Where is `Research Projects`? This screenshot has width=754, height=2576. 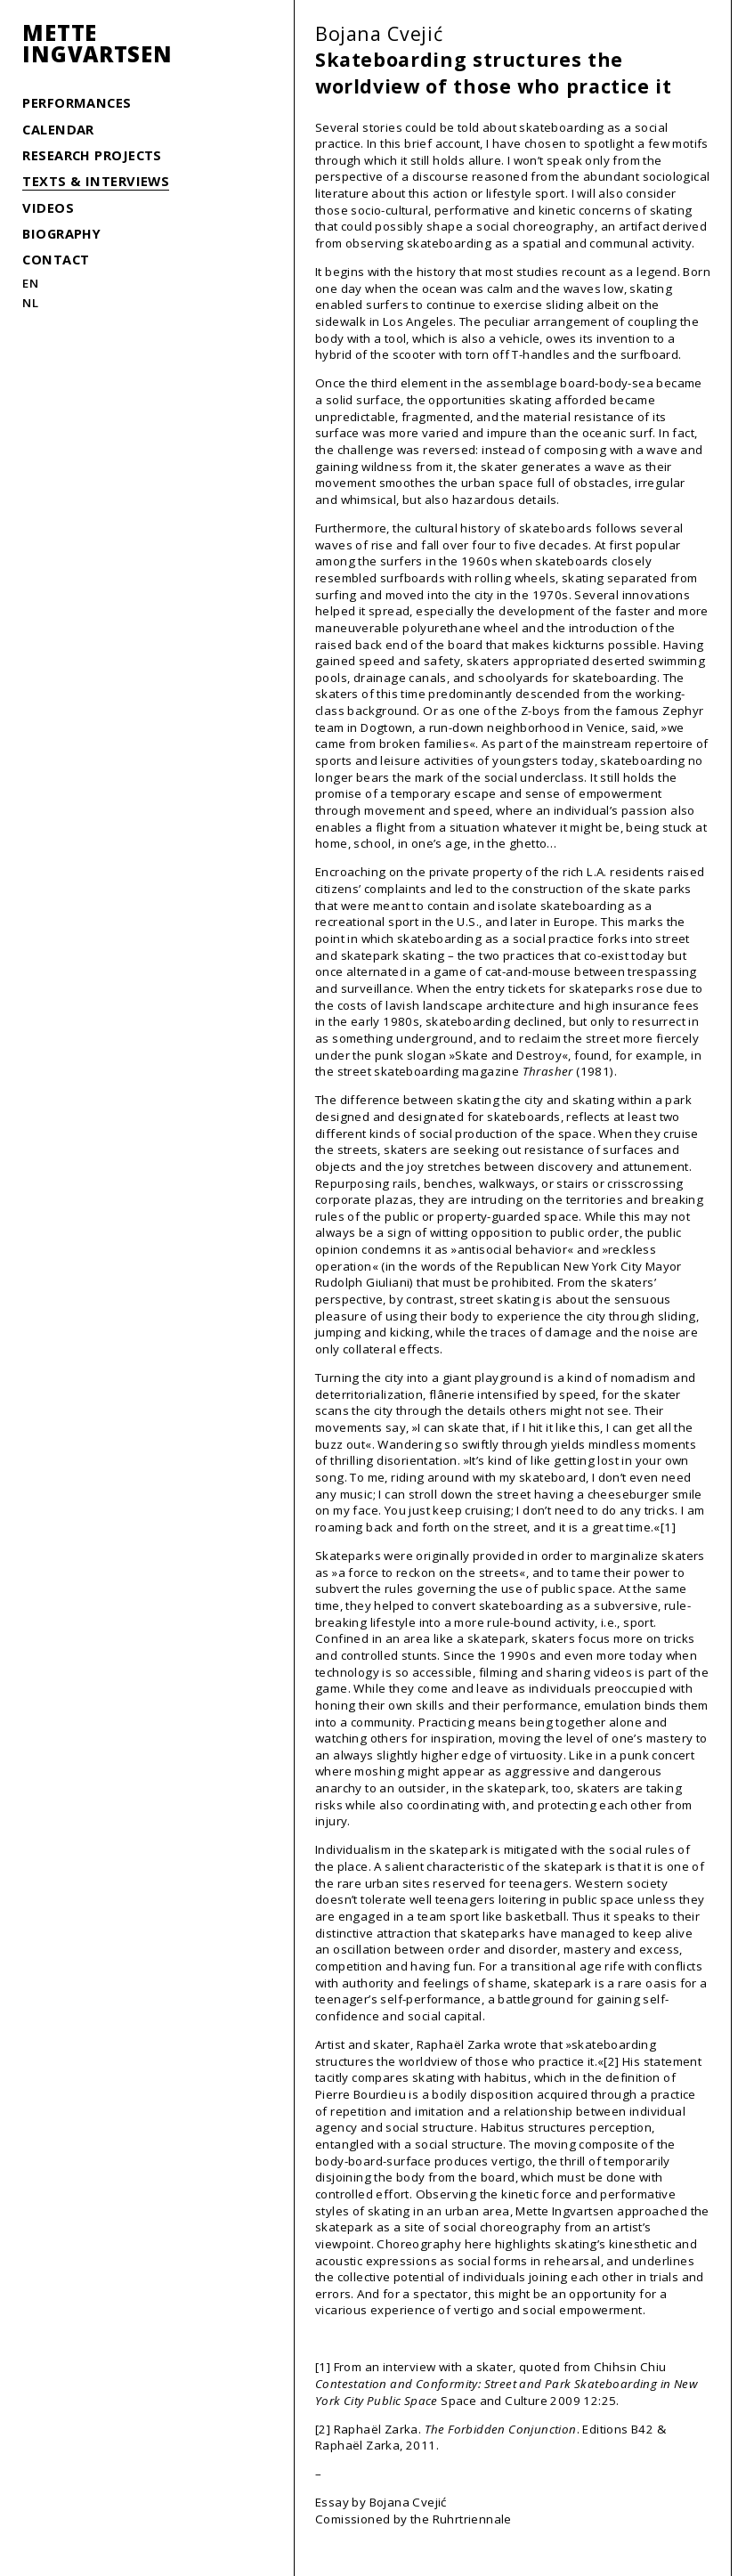
Research Projects is located at coordinates (91, 155).